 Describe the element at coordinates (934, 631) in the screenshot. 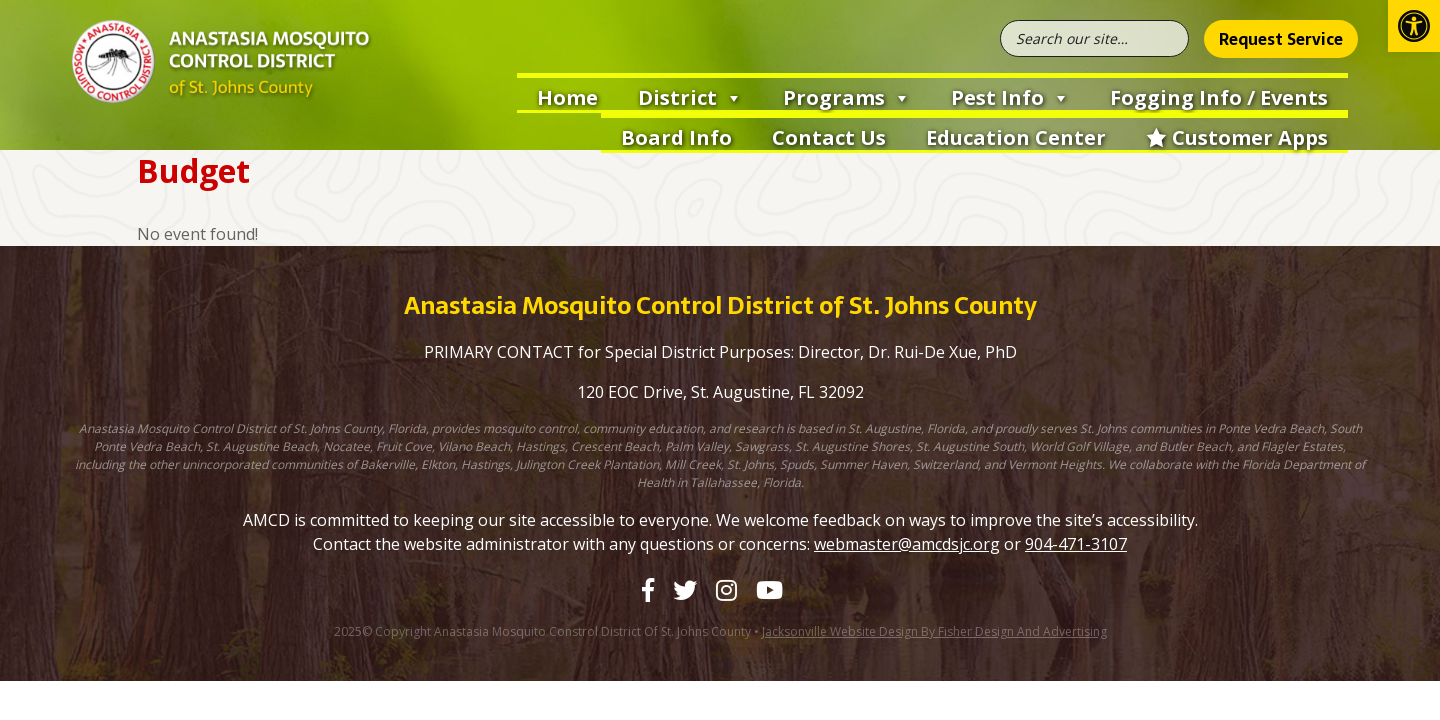

I see `Jacksonville Website Design by Fisher Design and Advertising` at that location.